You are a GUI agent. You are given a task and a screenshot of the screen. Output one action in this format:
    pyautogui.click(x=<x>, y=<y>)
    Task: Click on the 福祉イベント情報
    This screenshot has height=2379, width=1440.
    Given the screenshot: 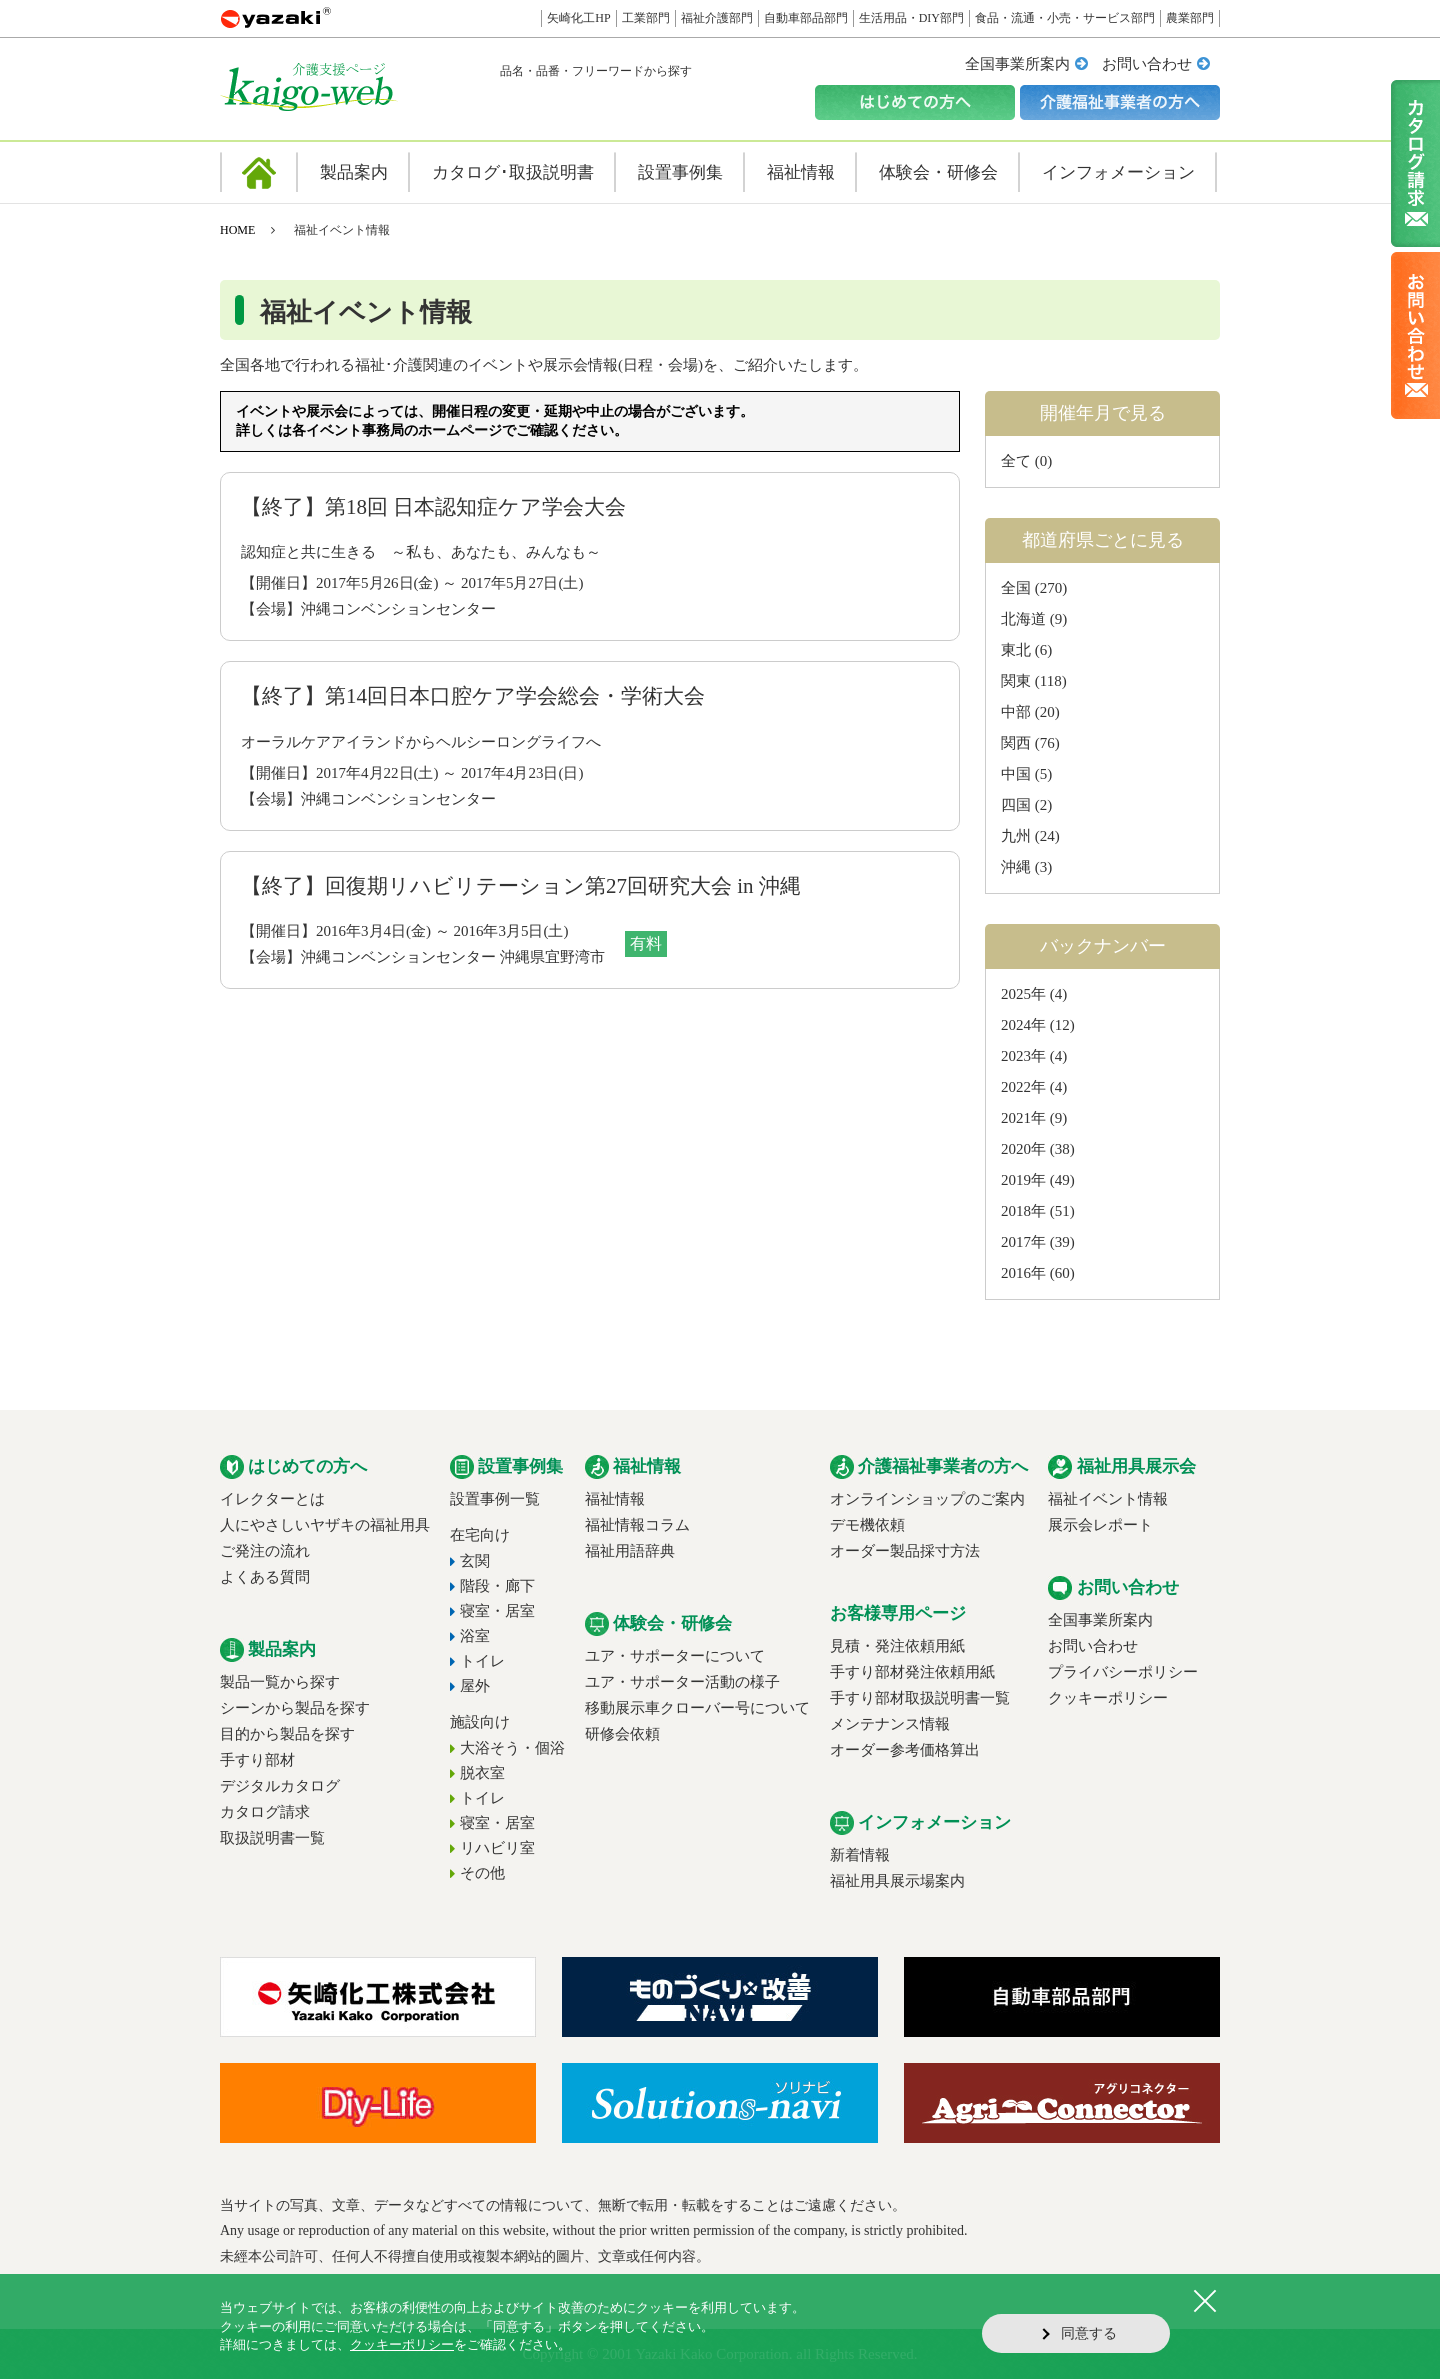 What is the action you would take?
    pyautogui.click(x=1108, y=1499)
    